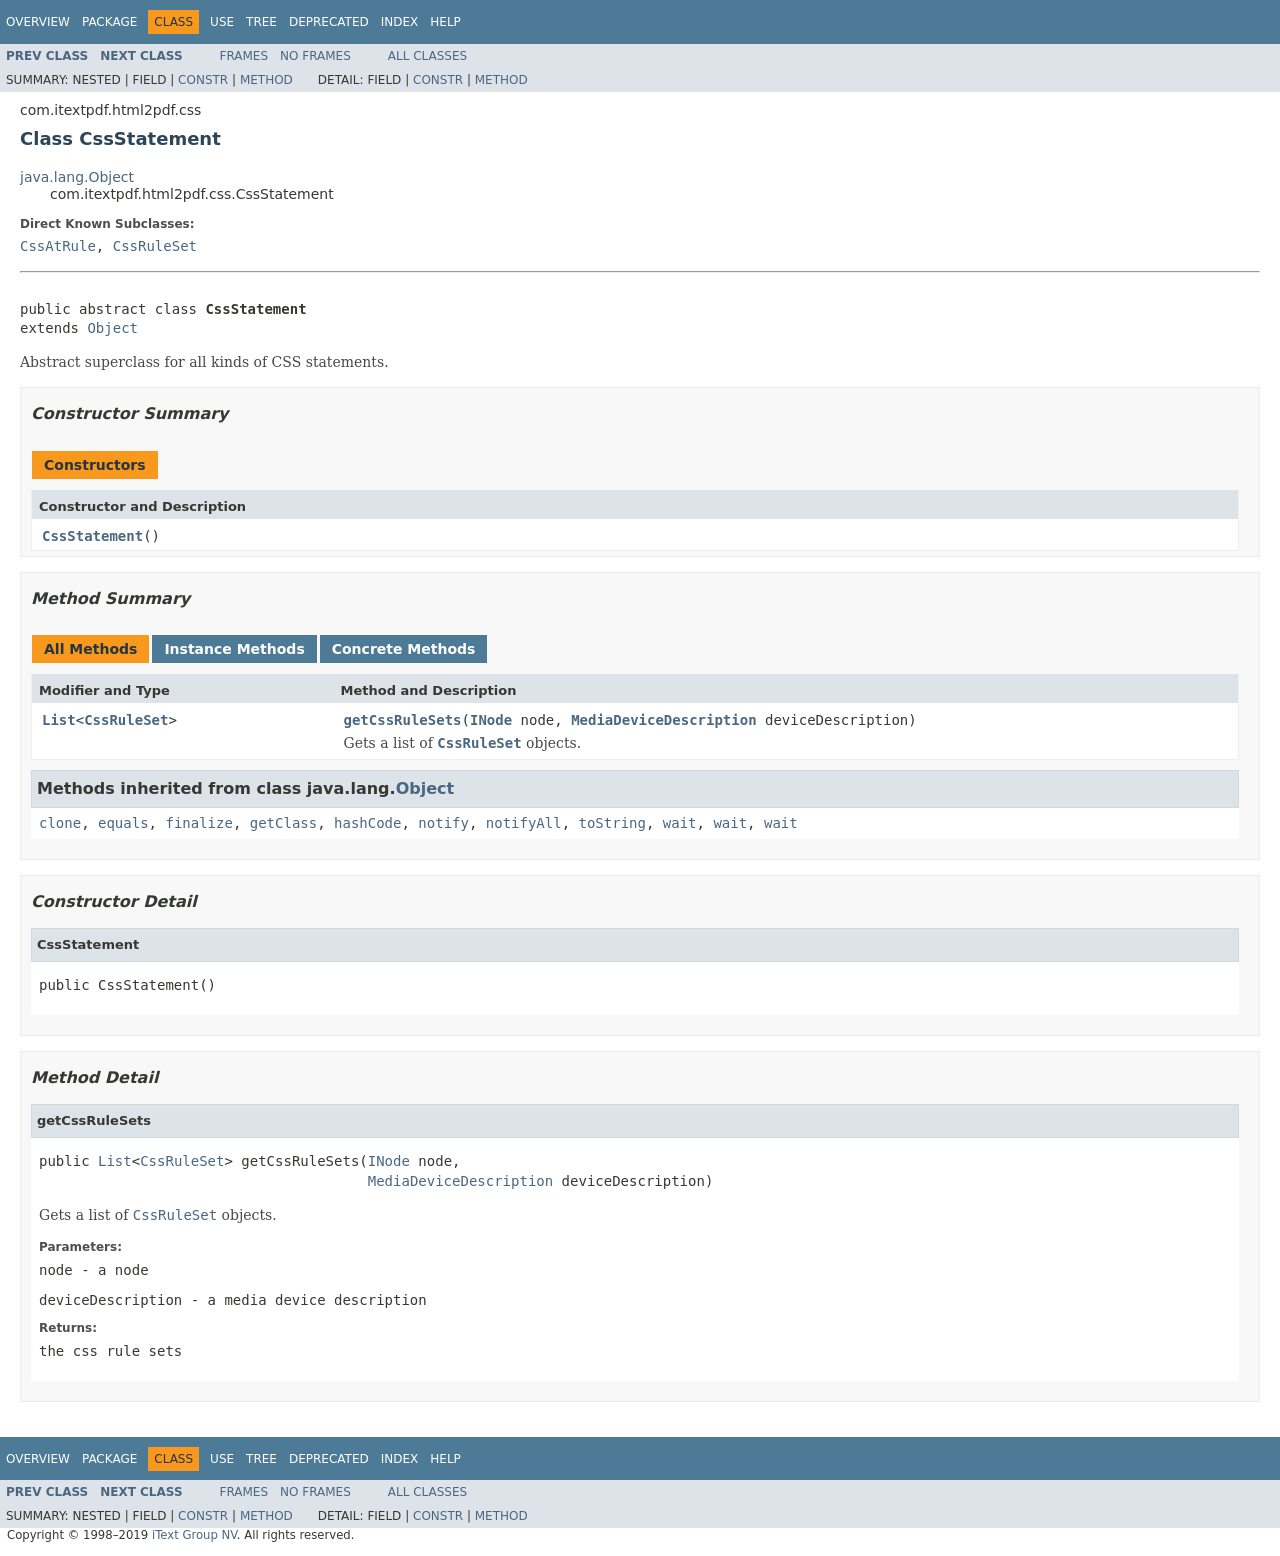 The image size is (1280, 1556). I want to click on CssAtRule, so click(58, 246).